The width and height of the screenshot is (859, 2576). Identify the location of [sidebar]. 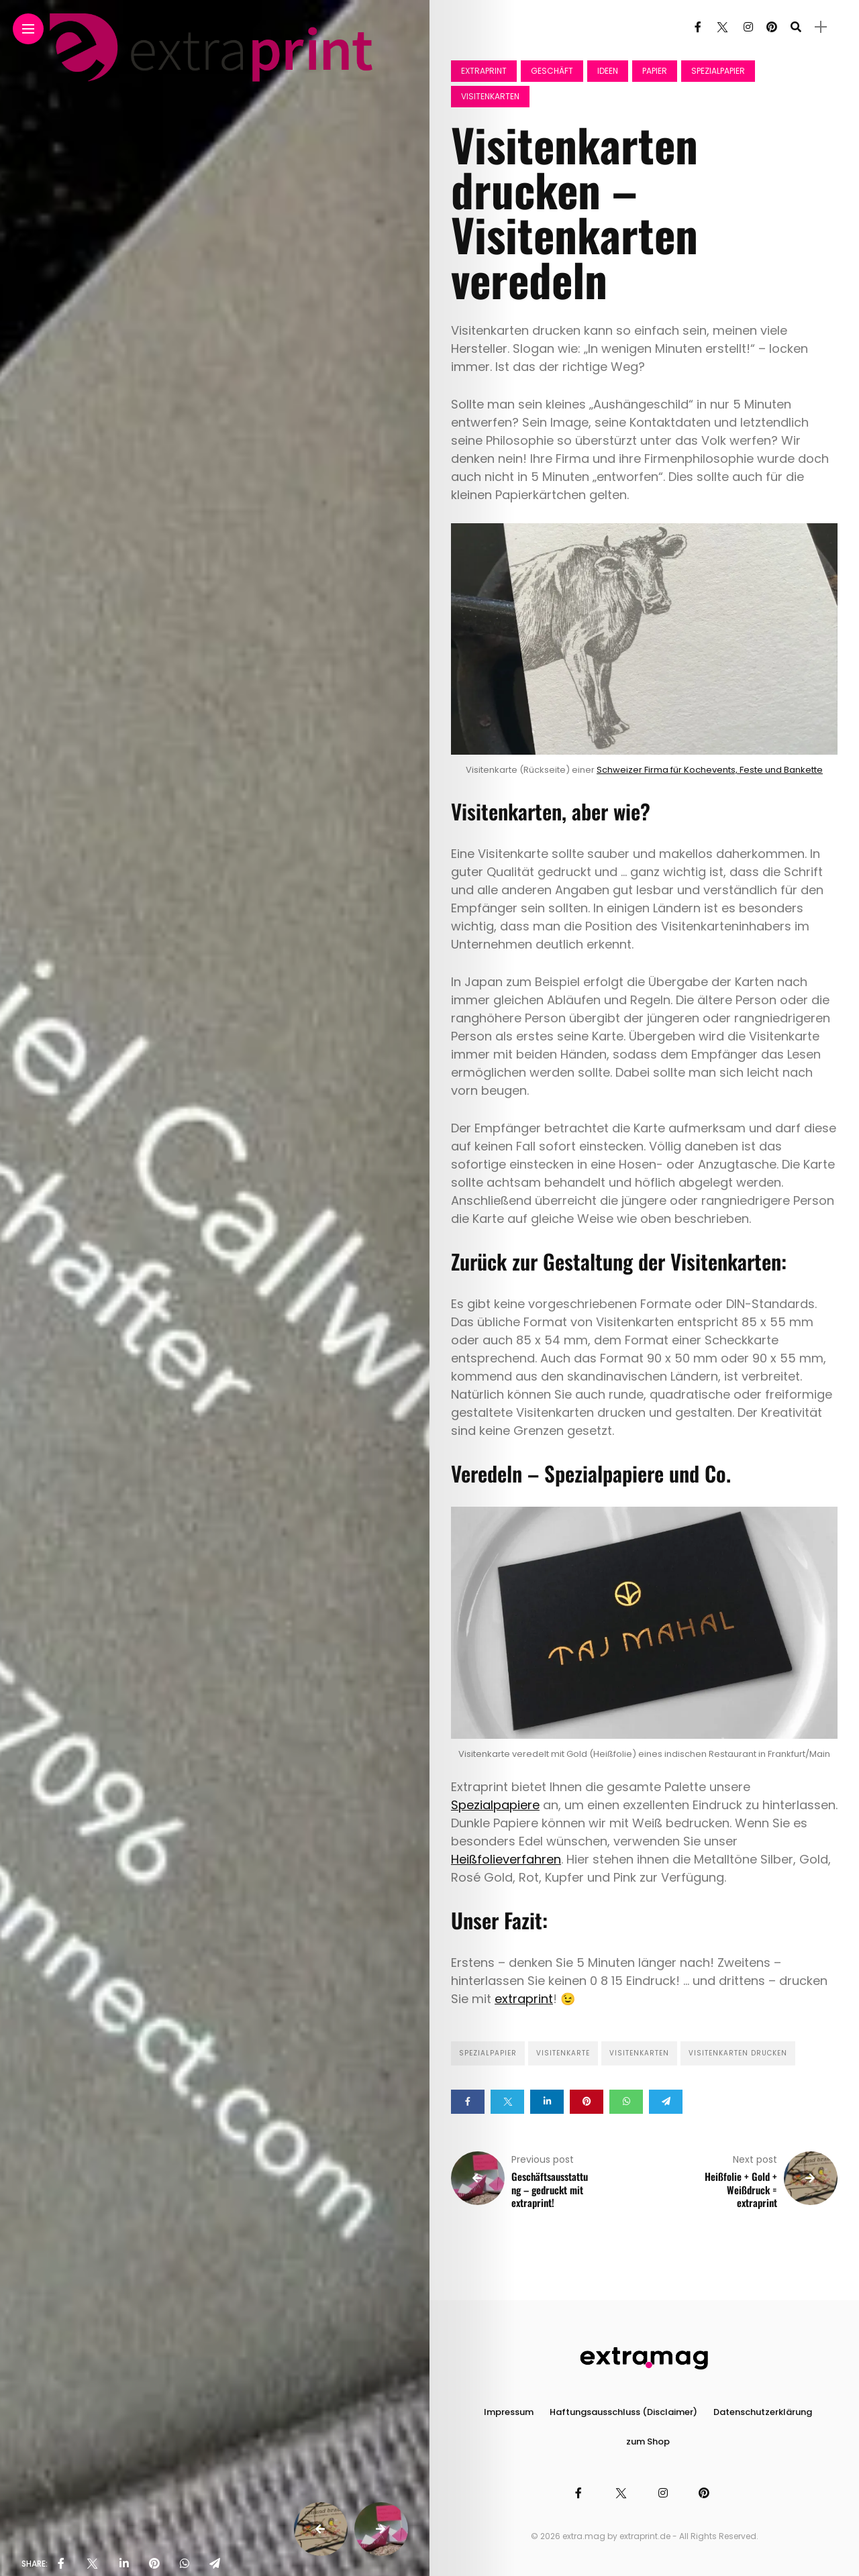
(821, 27).